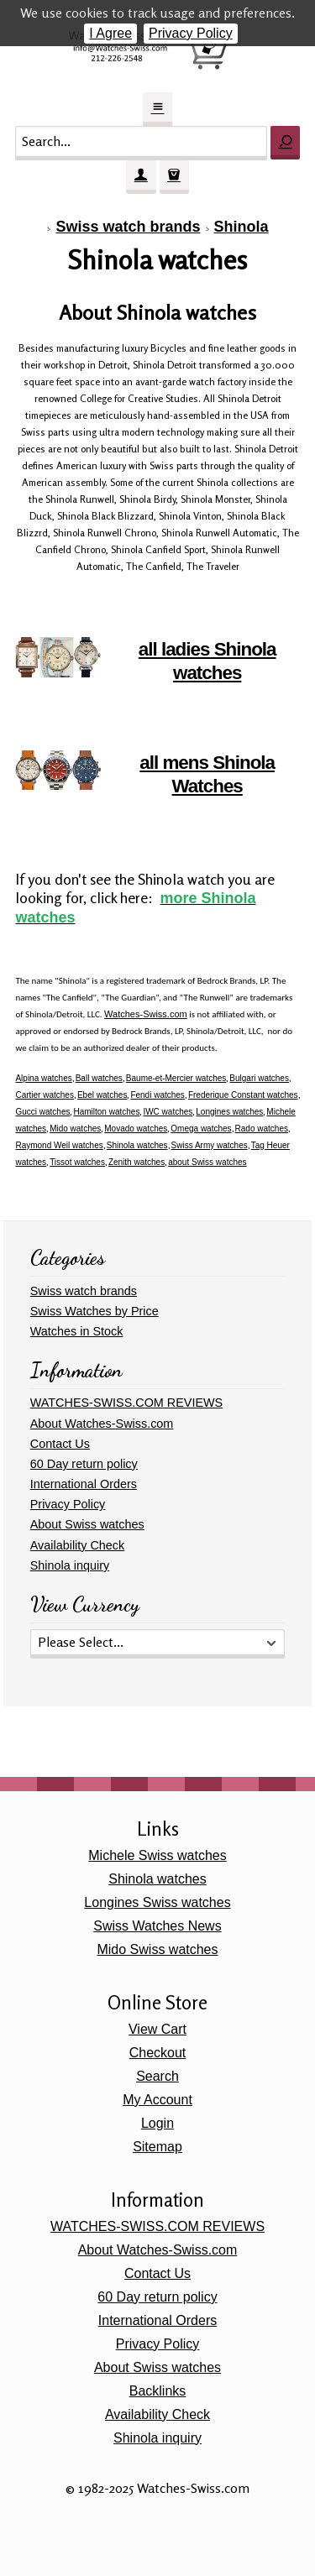  Describe the element at coordinates (157, 2147) in the screenshot. I see `Sitemap` at that location.